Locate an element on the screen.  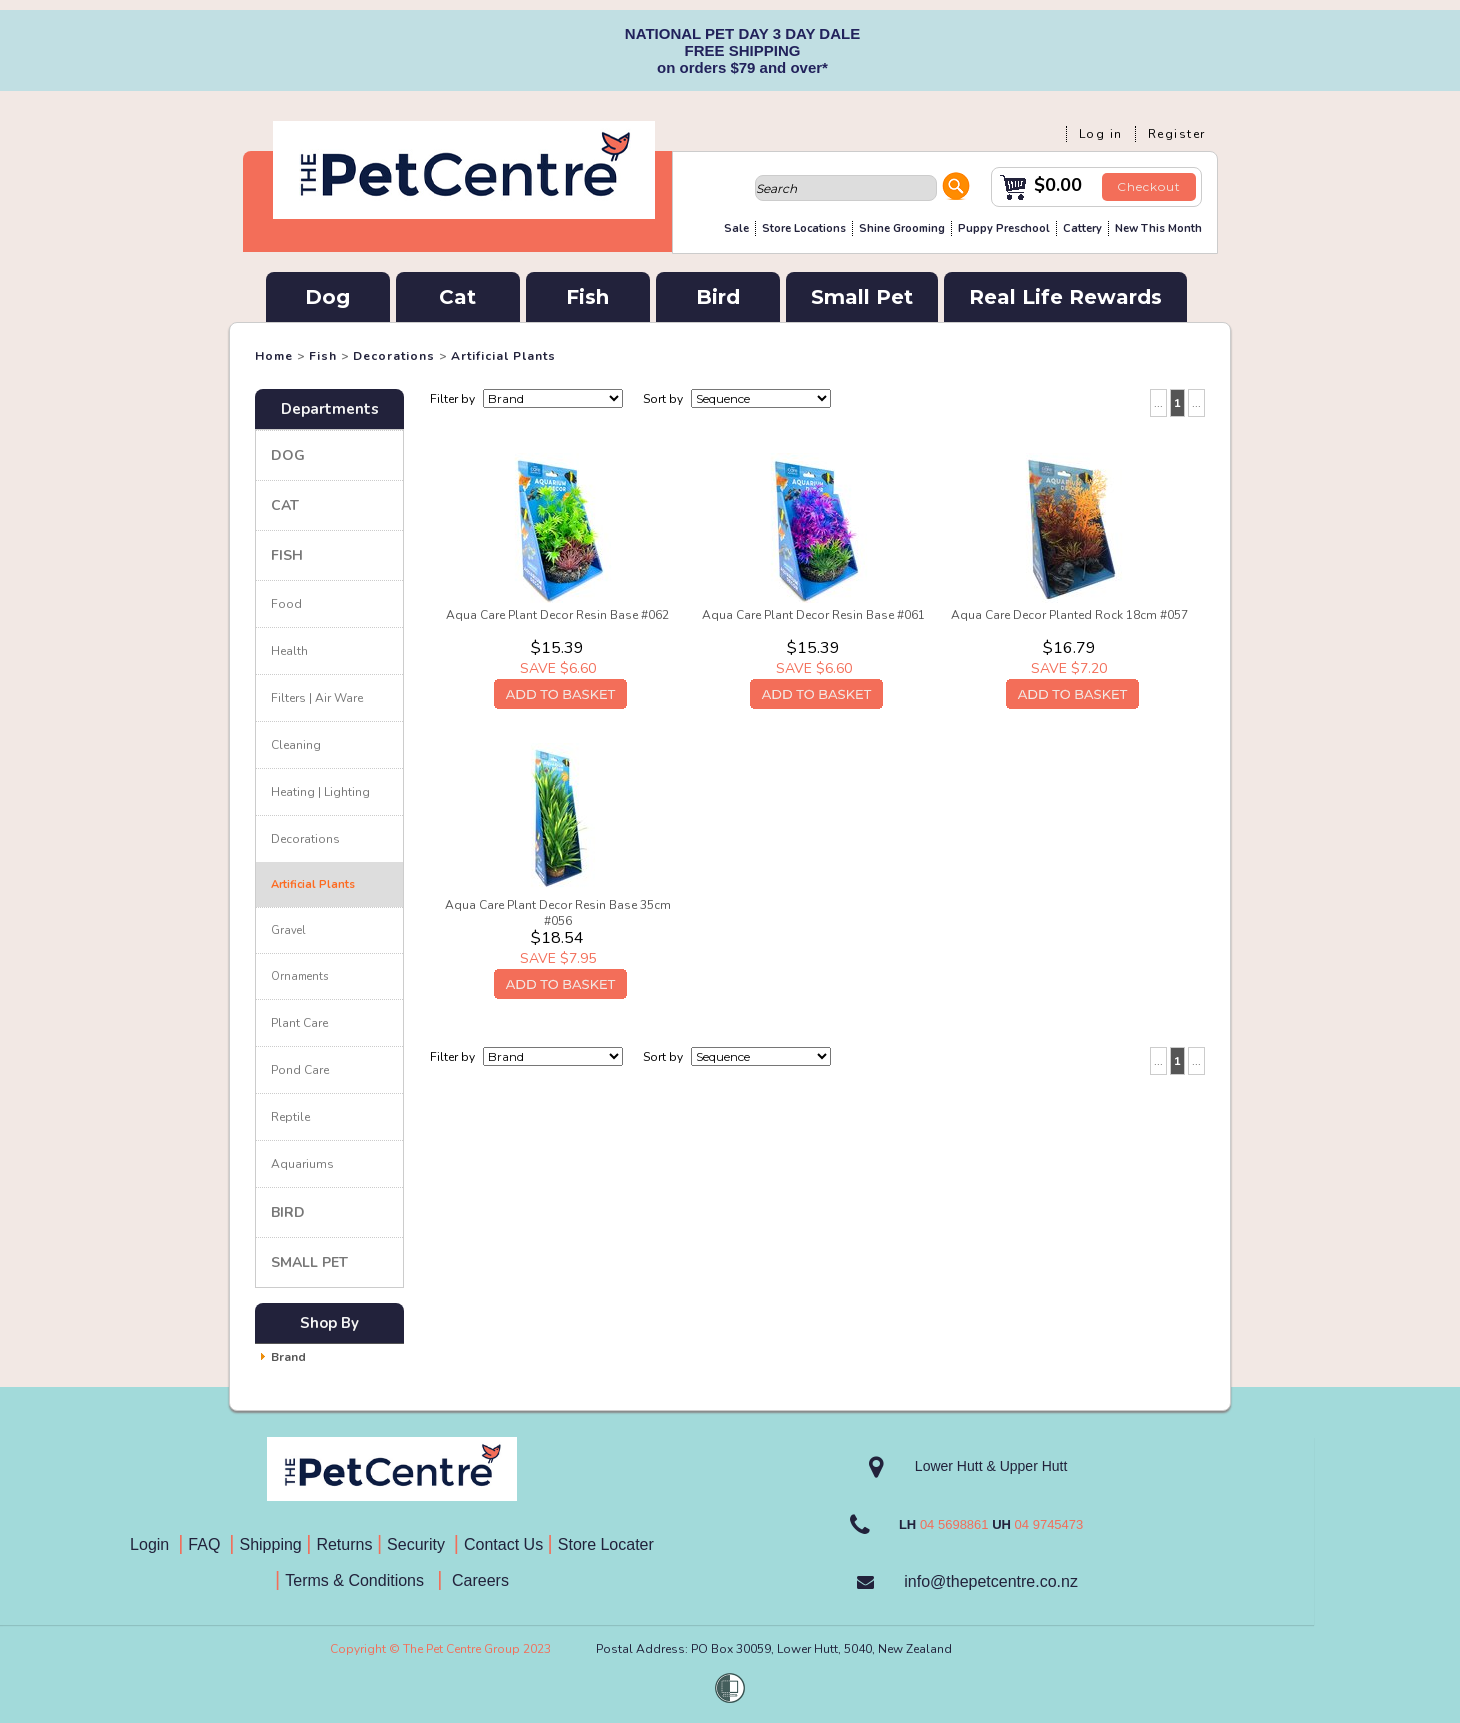
Artificial Plants is located at coordinates (503, 356).